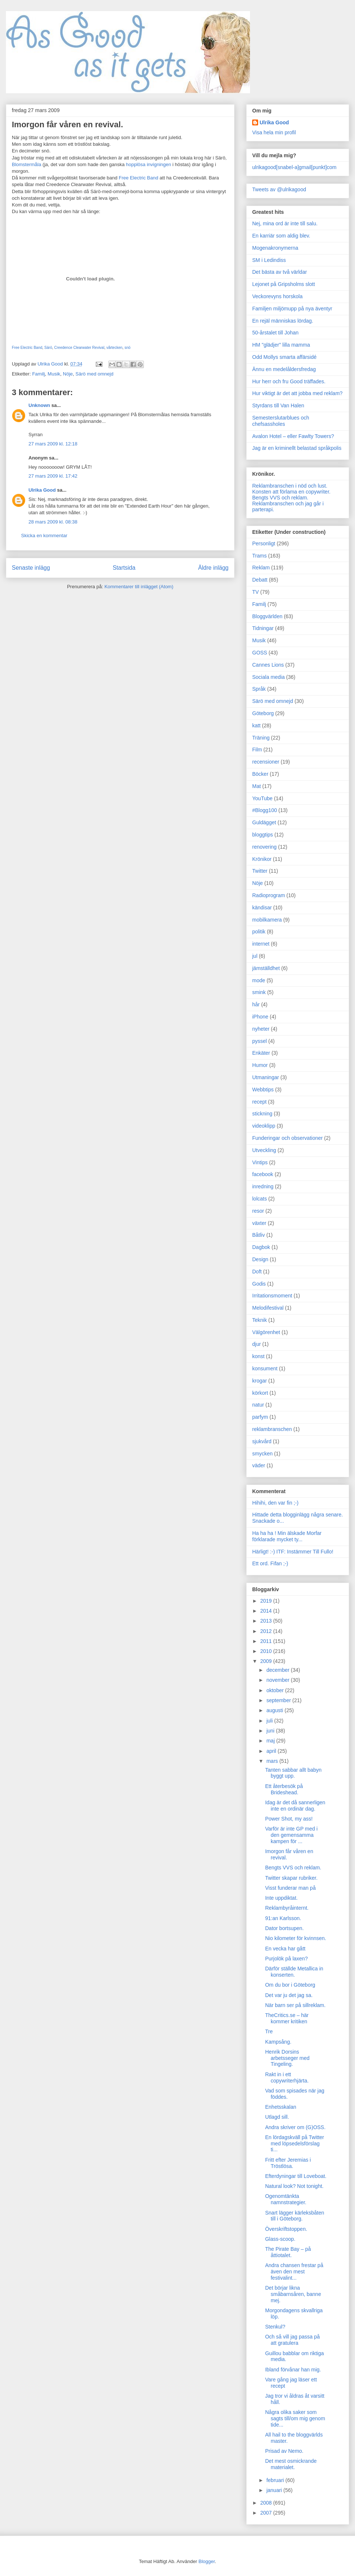 This screenshot has width=355, height=2576. What do you see at coordinates (285, 1949) in the screenshot?
I see `En vecka har gått` at bounding box center [285, 1949].